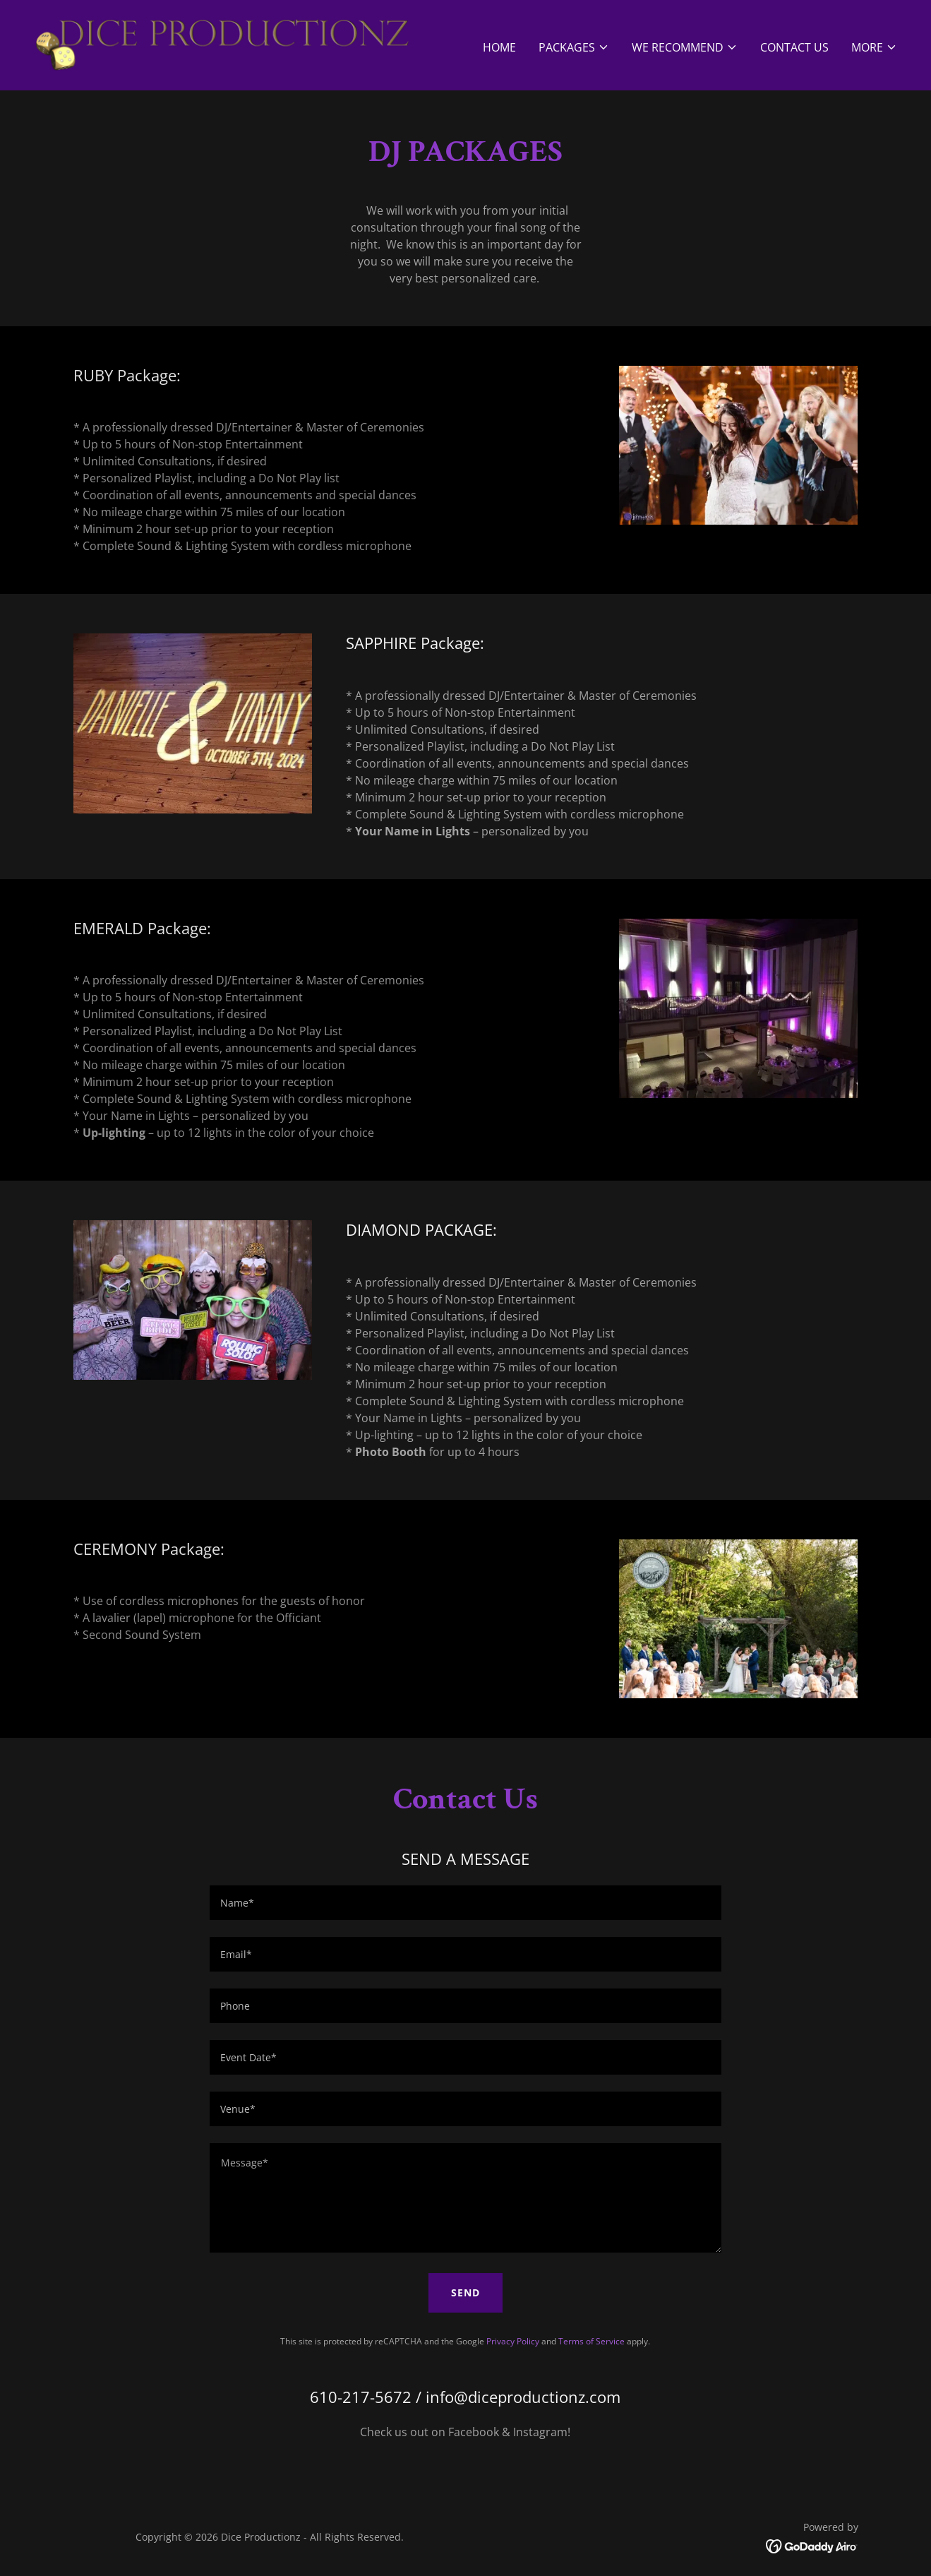  I want to click on Home [link], so click(499, 47).